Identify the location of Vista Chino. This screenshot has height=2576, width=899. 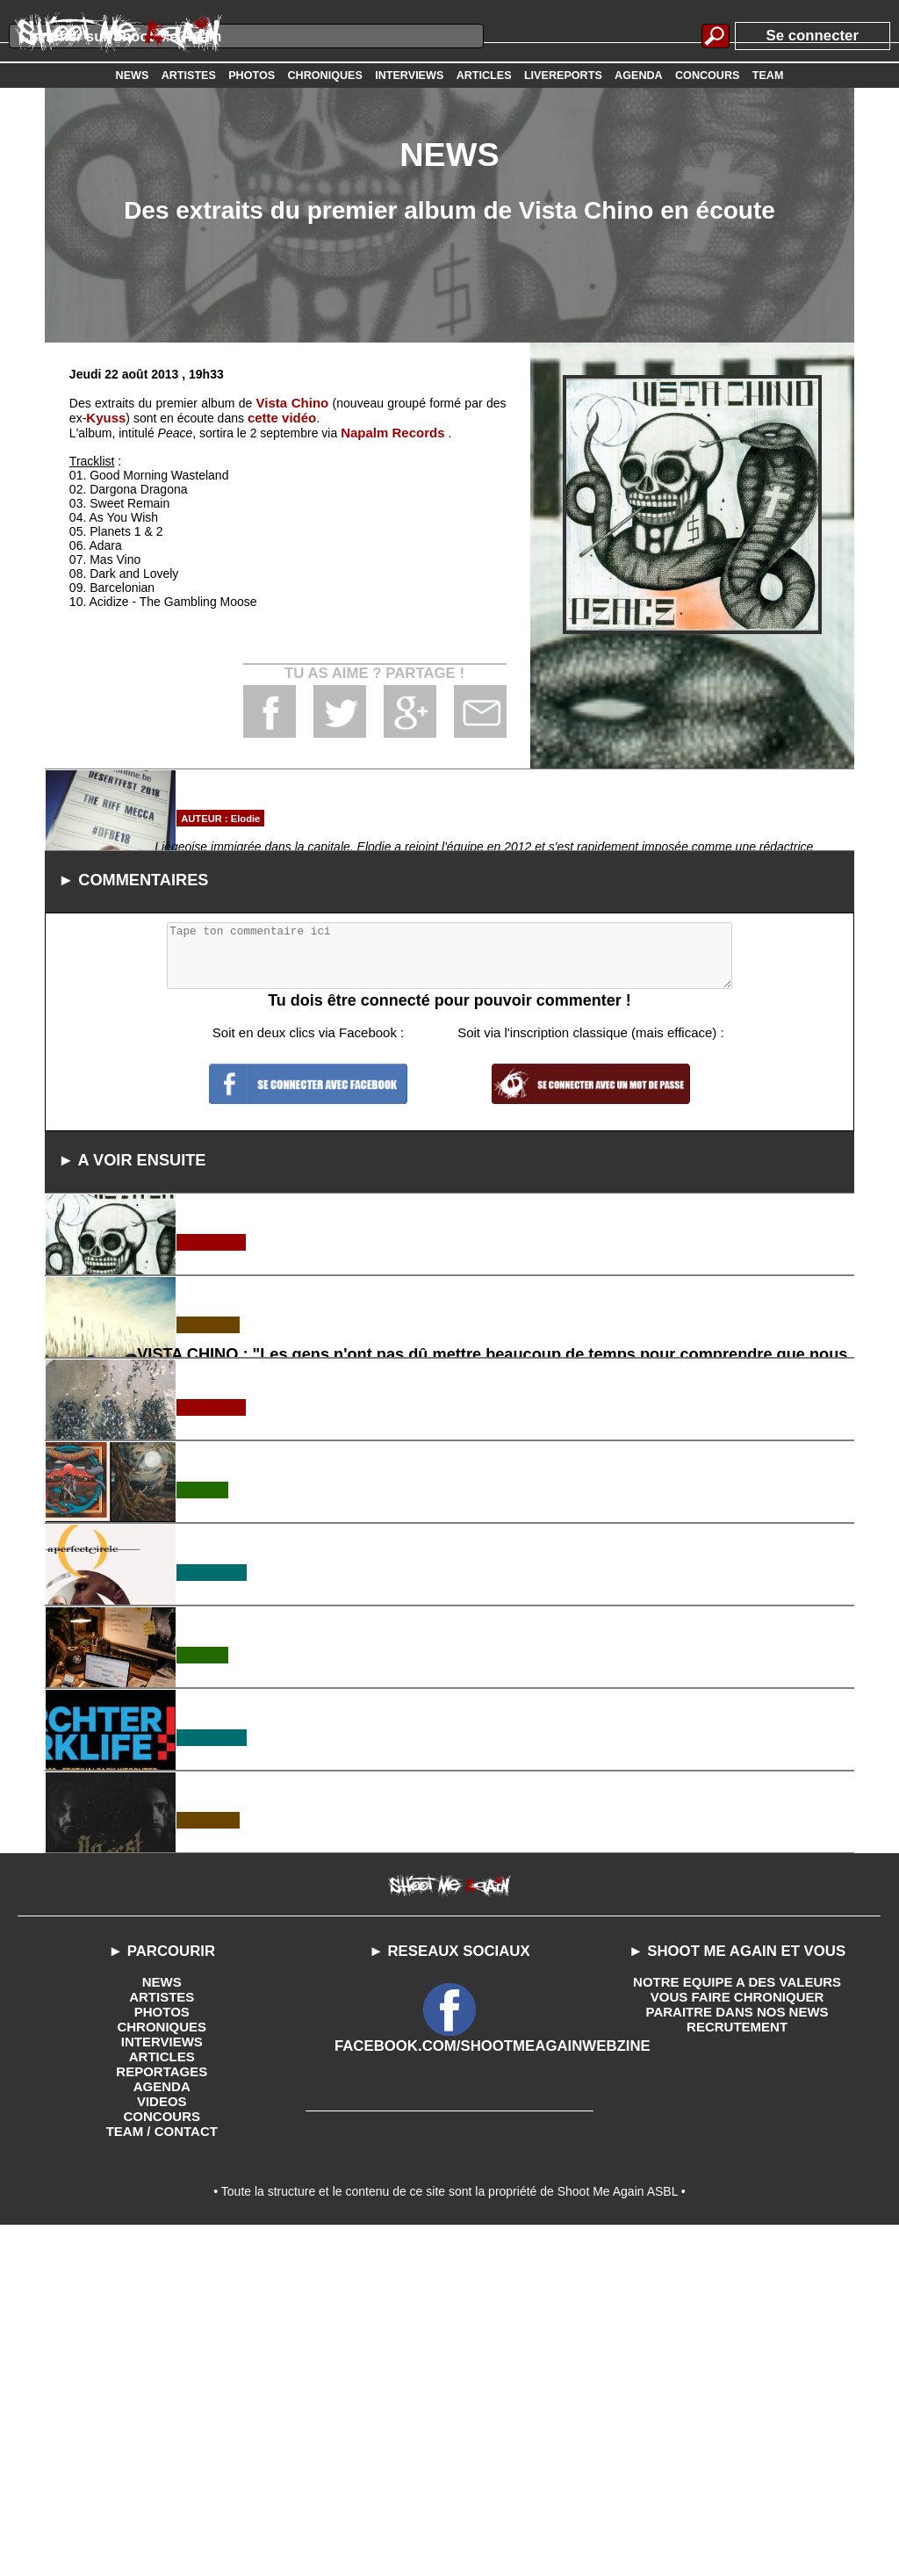
(292, 402).